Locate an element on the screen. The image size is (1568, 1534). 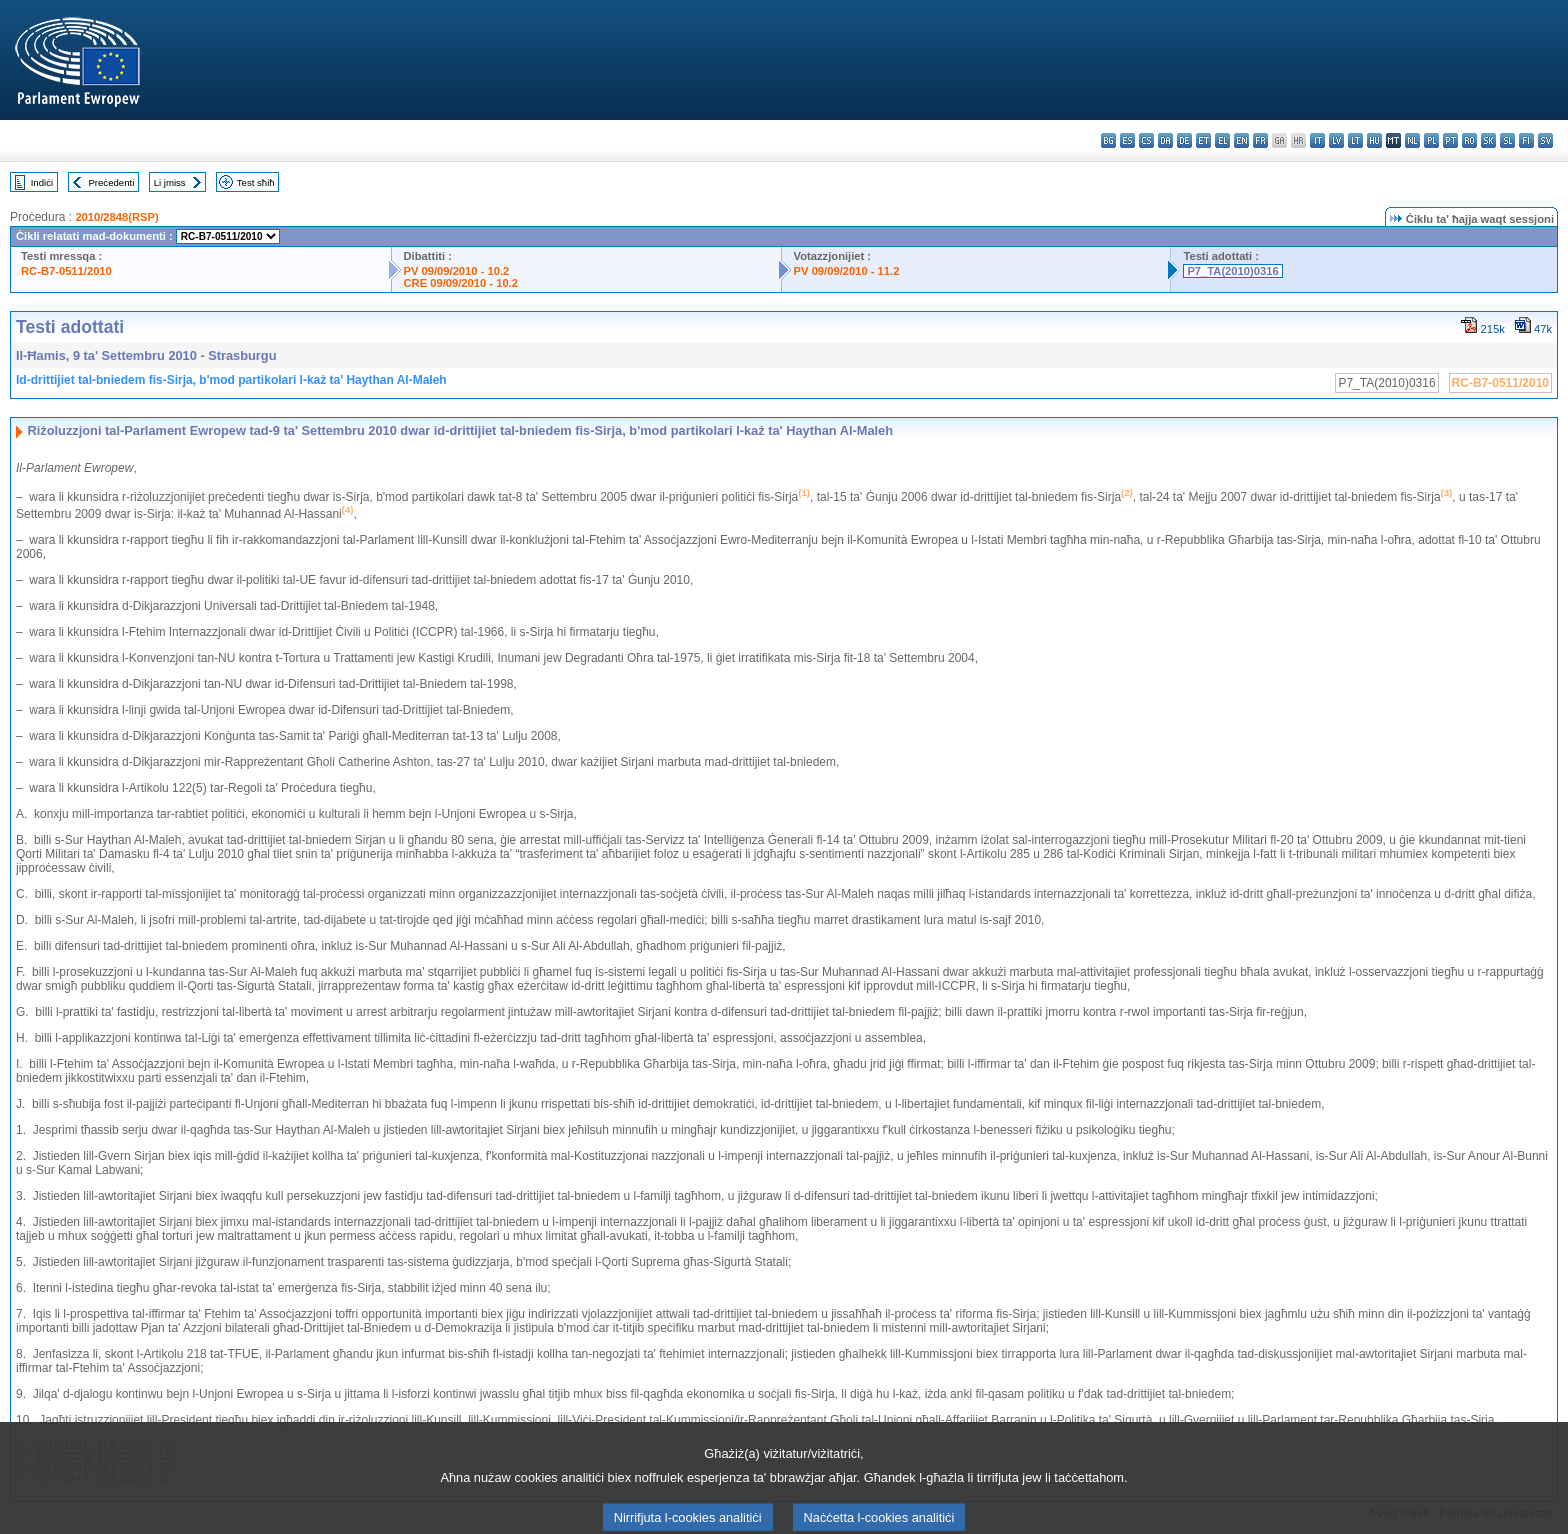
ro - română is located at coordinates (1469, 140).